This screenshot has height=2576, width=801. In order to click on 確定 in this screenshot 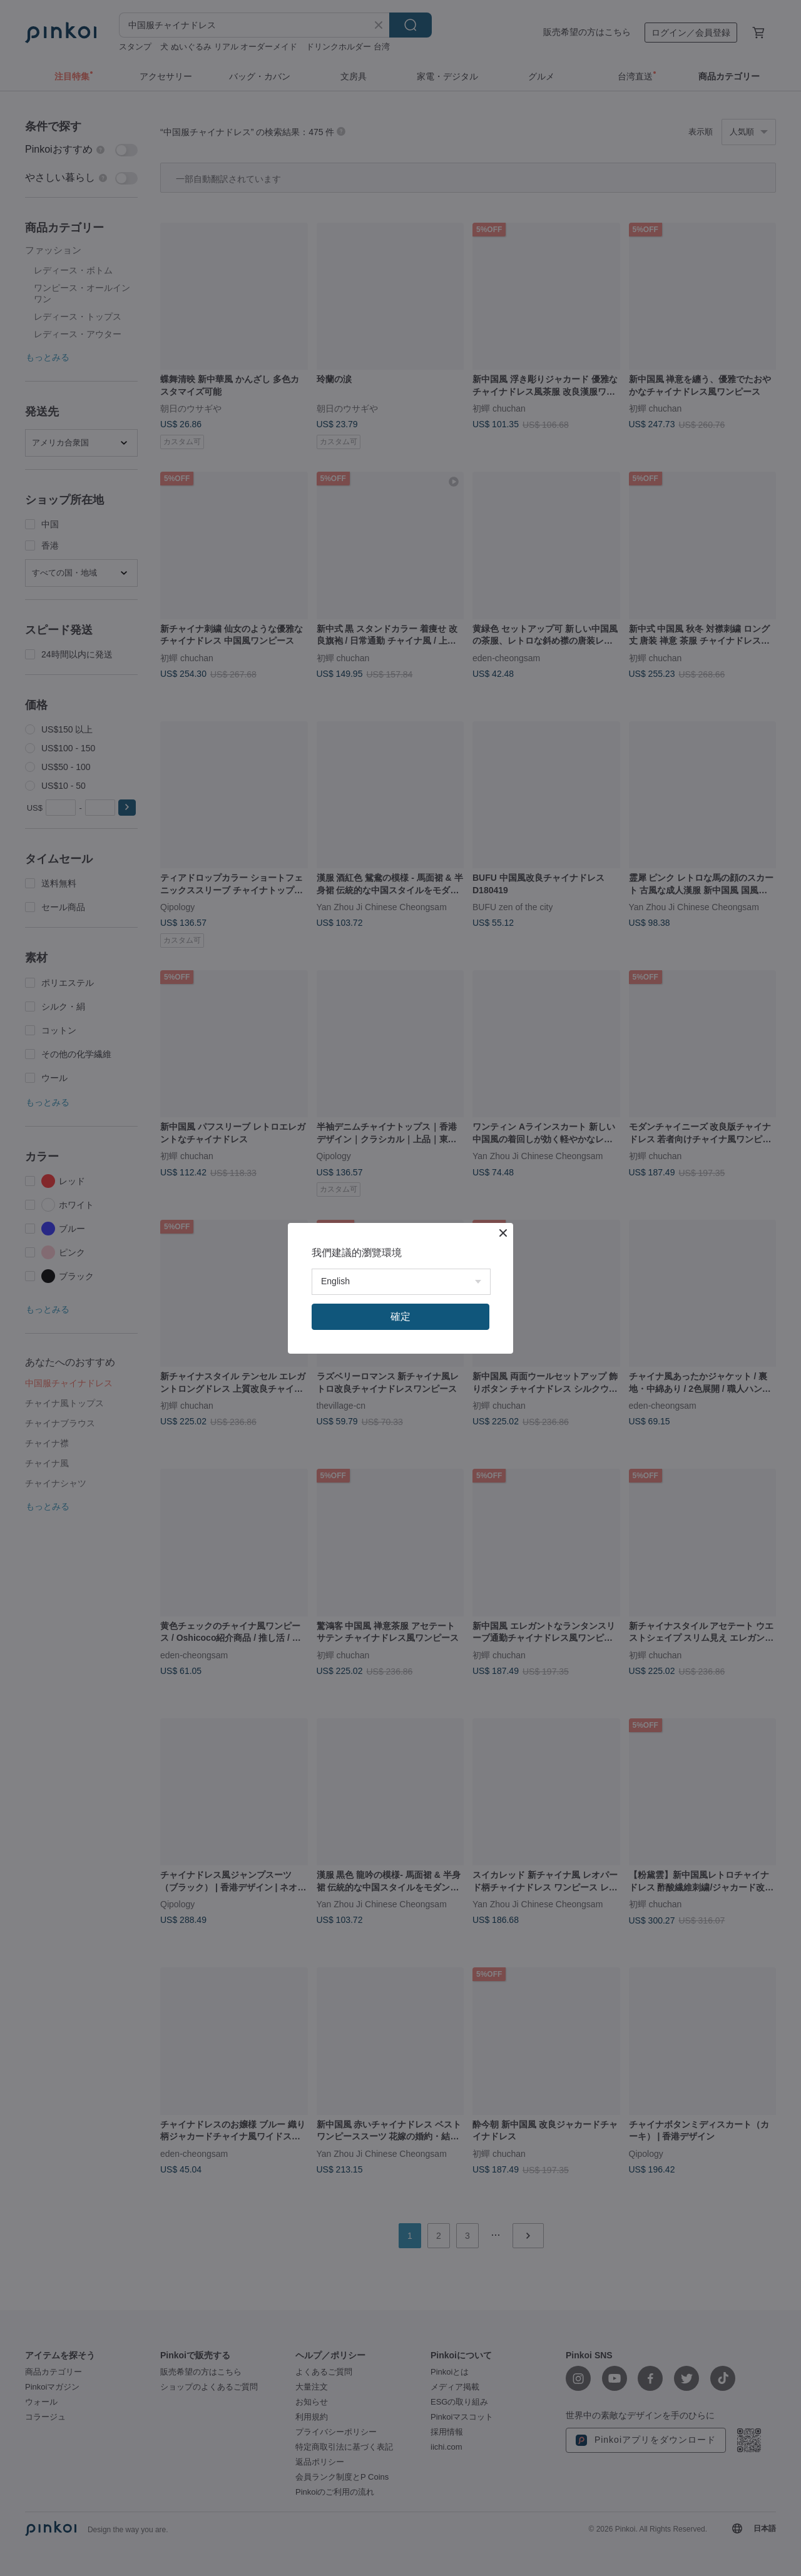, I will do `click(400, 1316)`.